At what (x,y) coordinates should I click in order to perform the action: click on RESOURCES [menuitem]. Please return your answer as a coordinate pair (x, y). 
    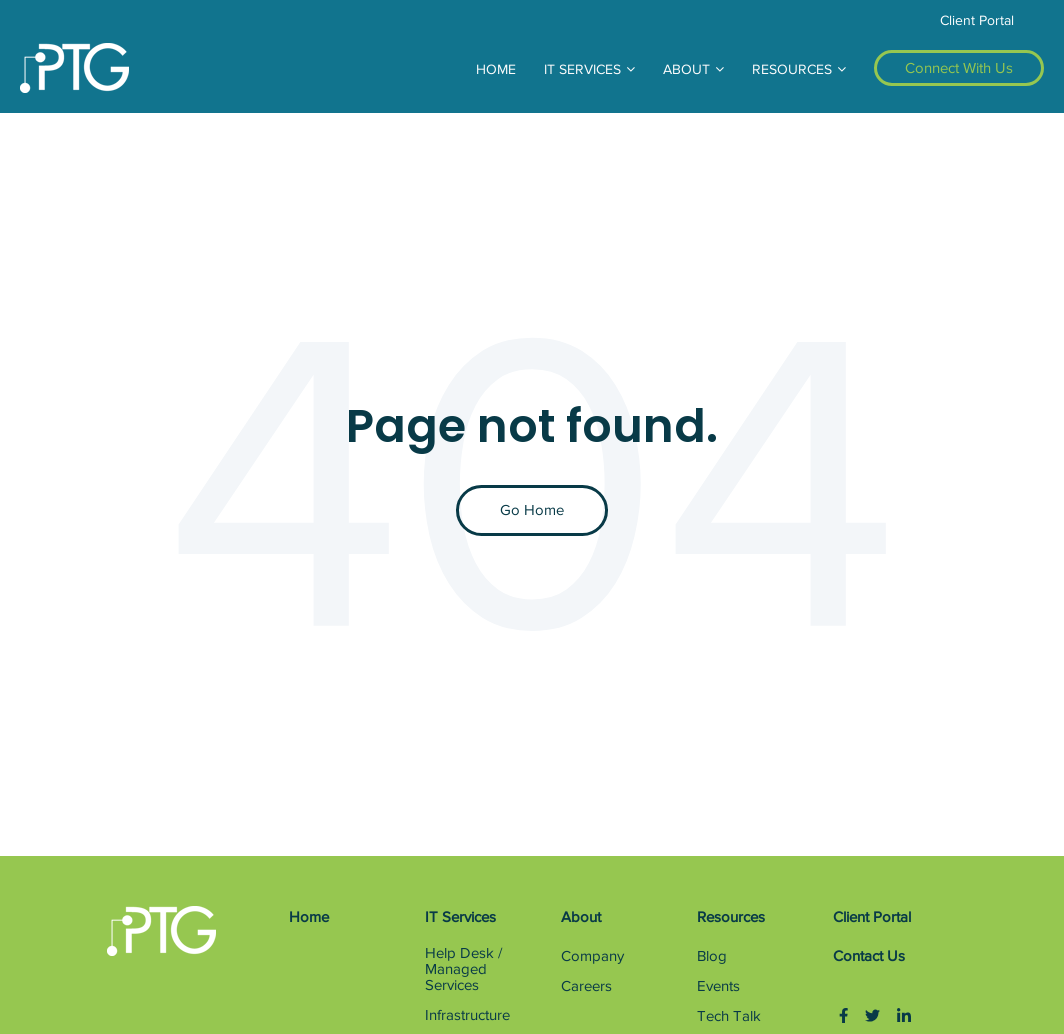
    Looking at the image, I should click on (792, 69).